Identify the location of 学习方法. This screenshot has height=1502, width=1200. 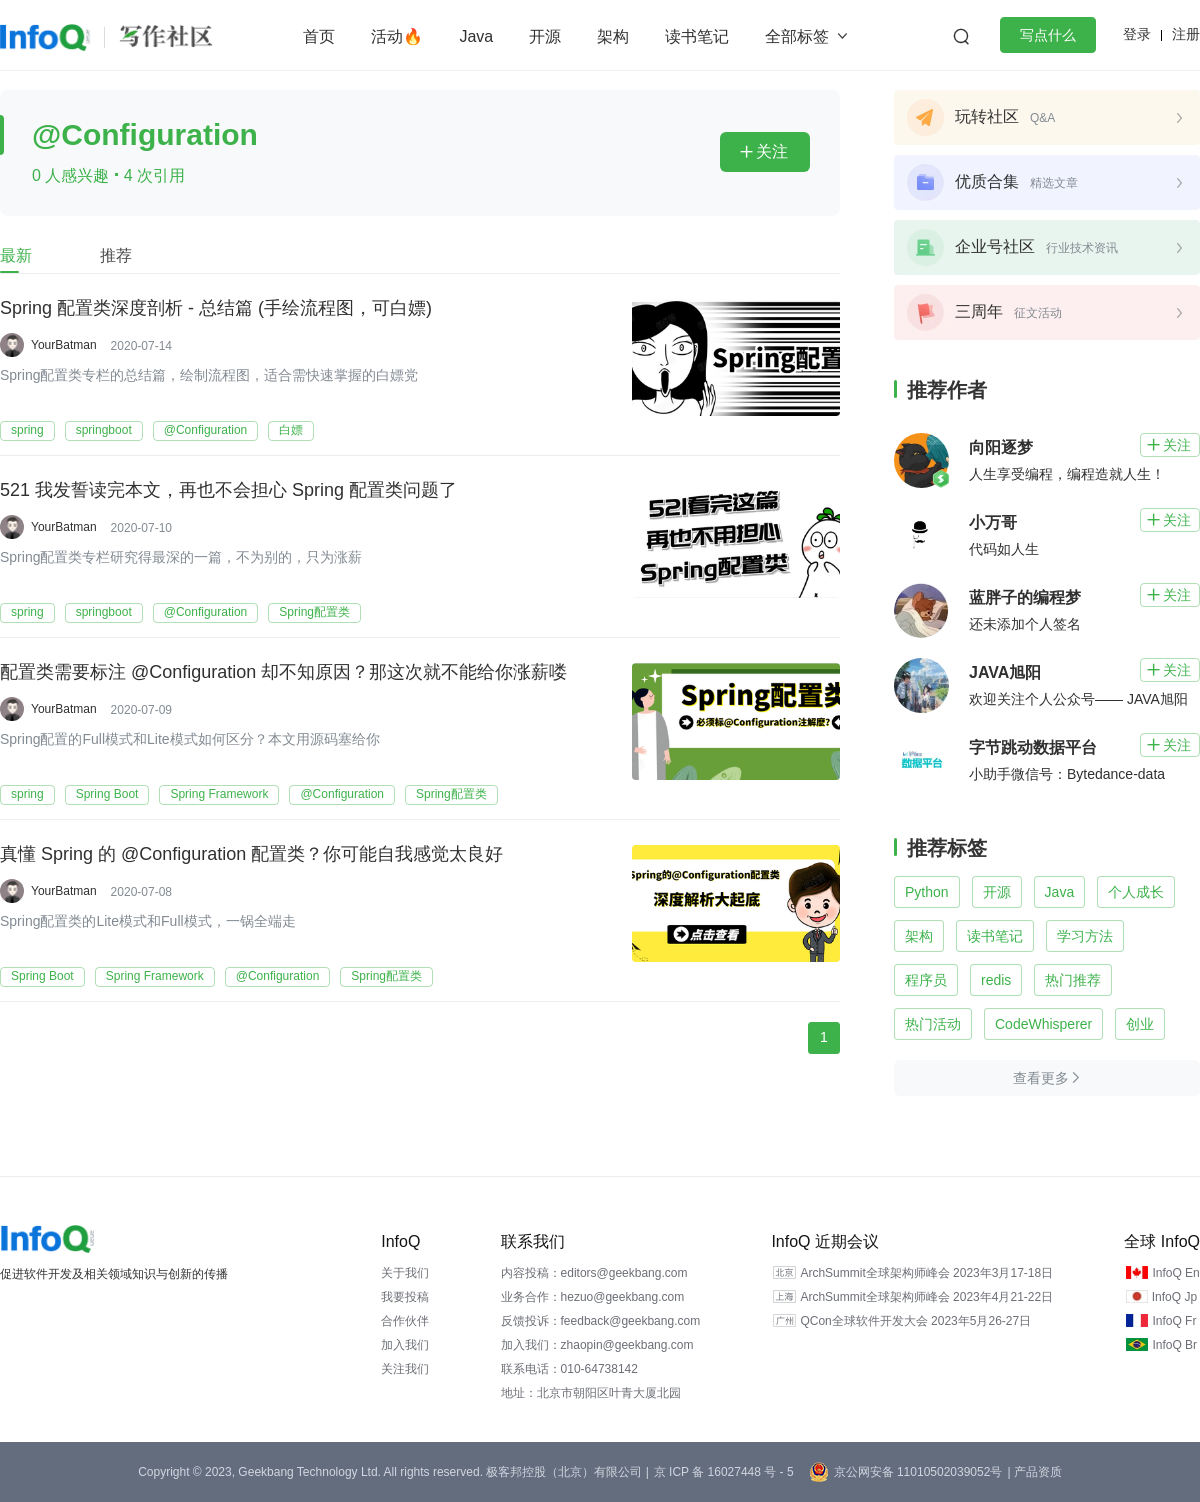
(1085, 936).